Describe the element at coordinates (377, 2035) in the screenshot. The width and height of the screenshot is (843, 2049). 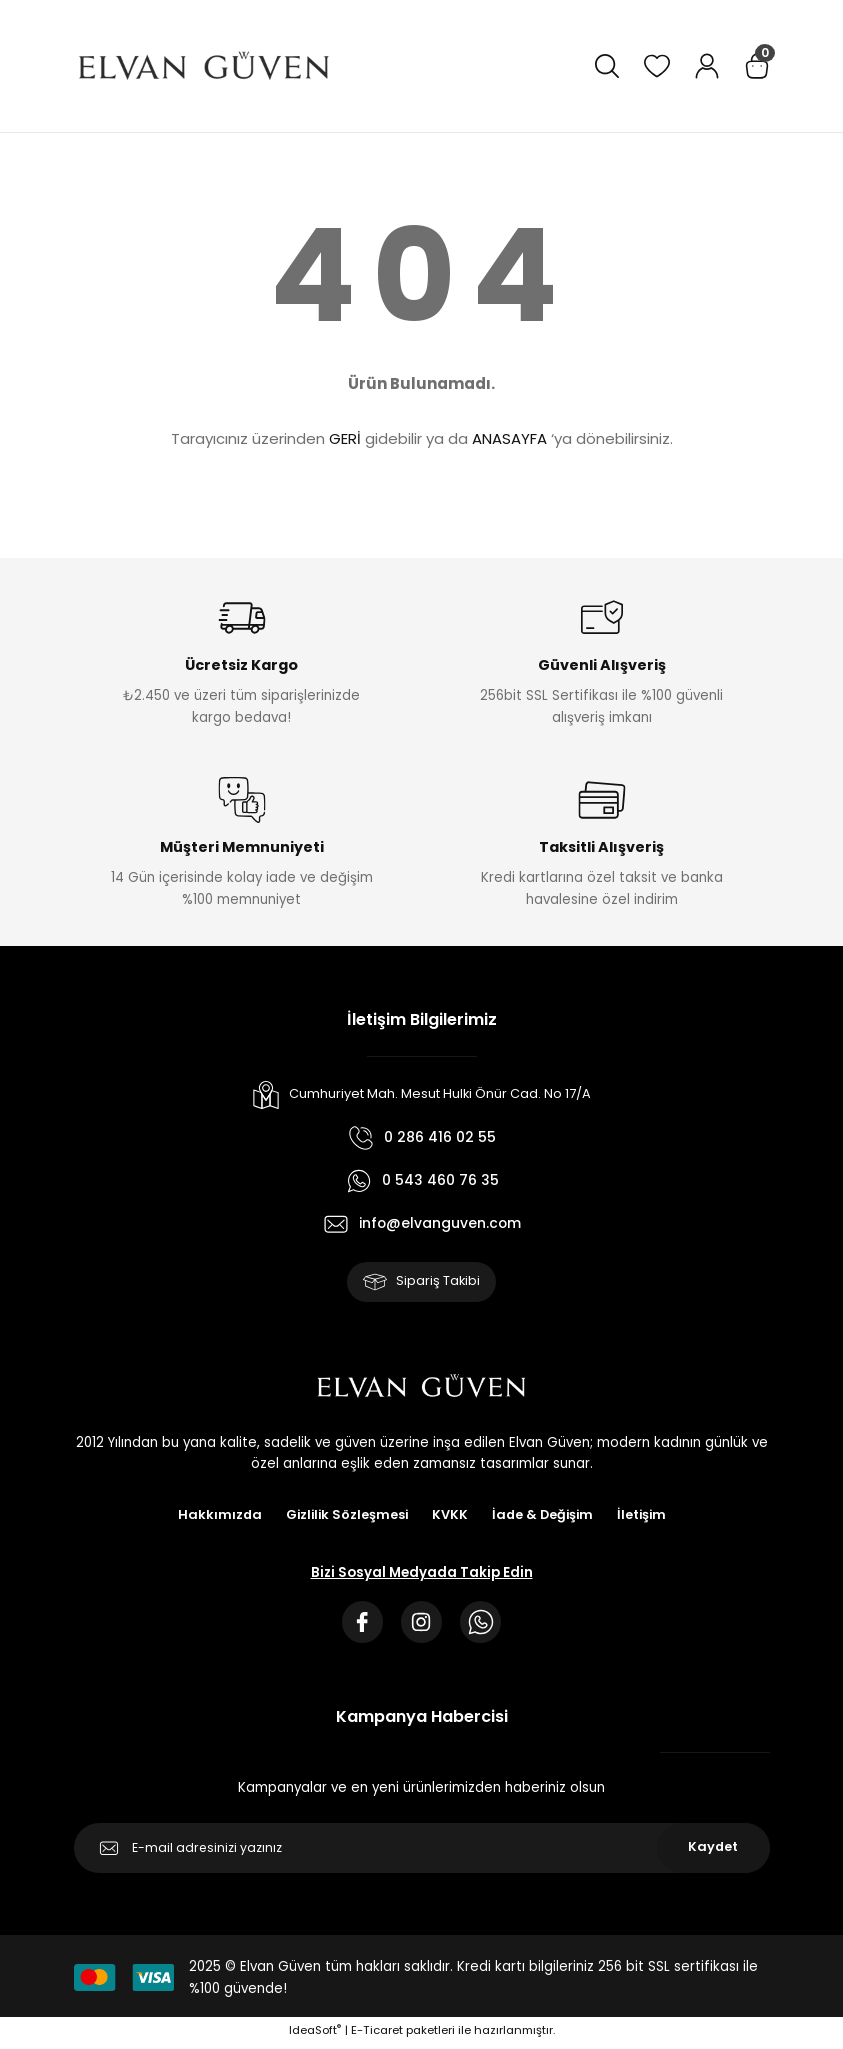
I see `E-Ticaret` at that location.